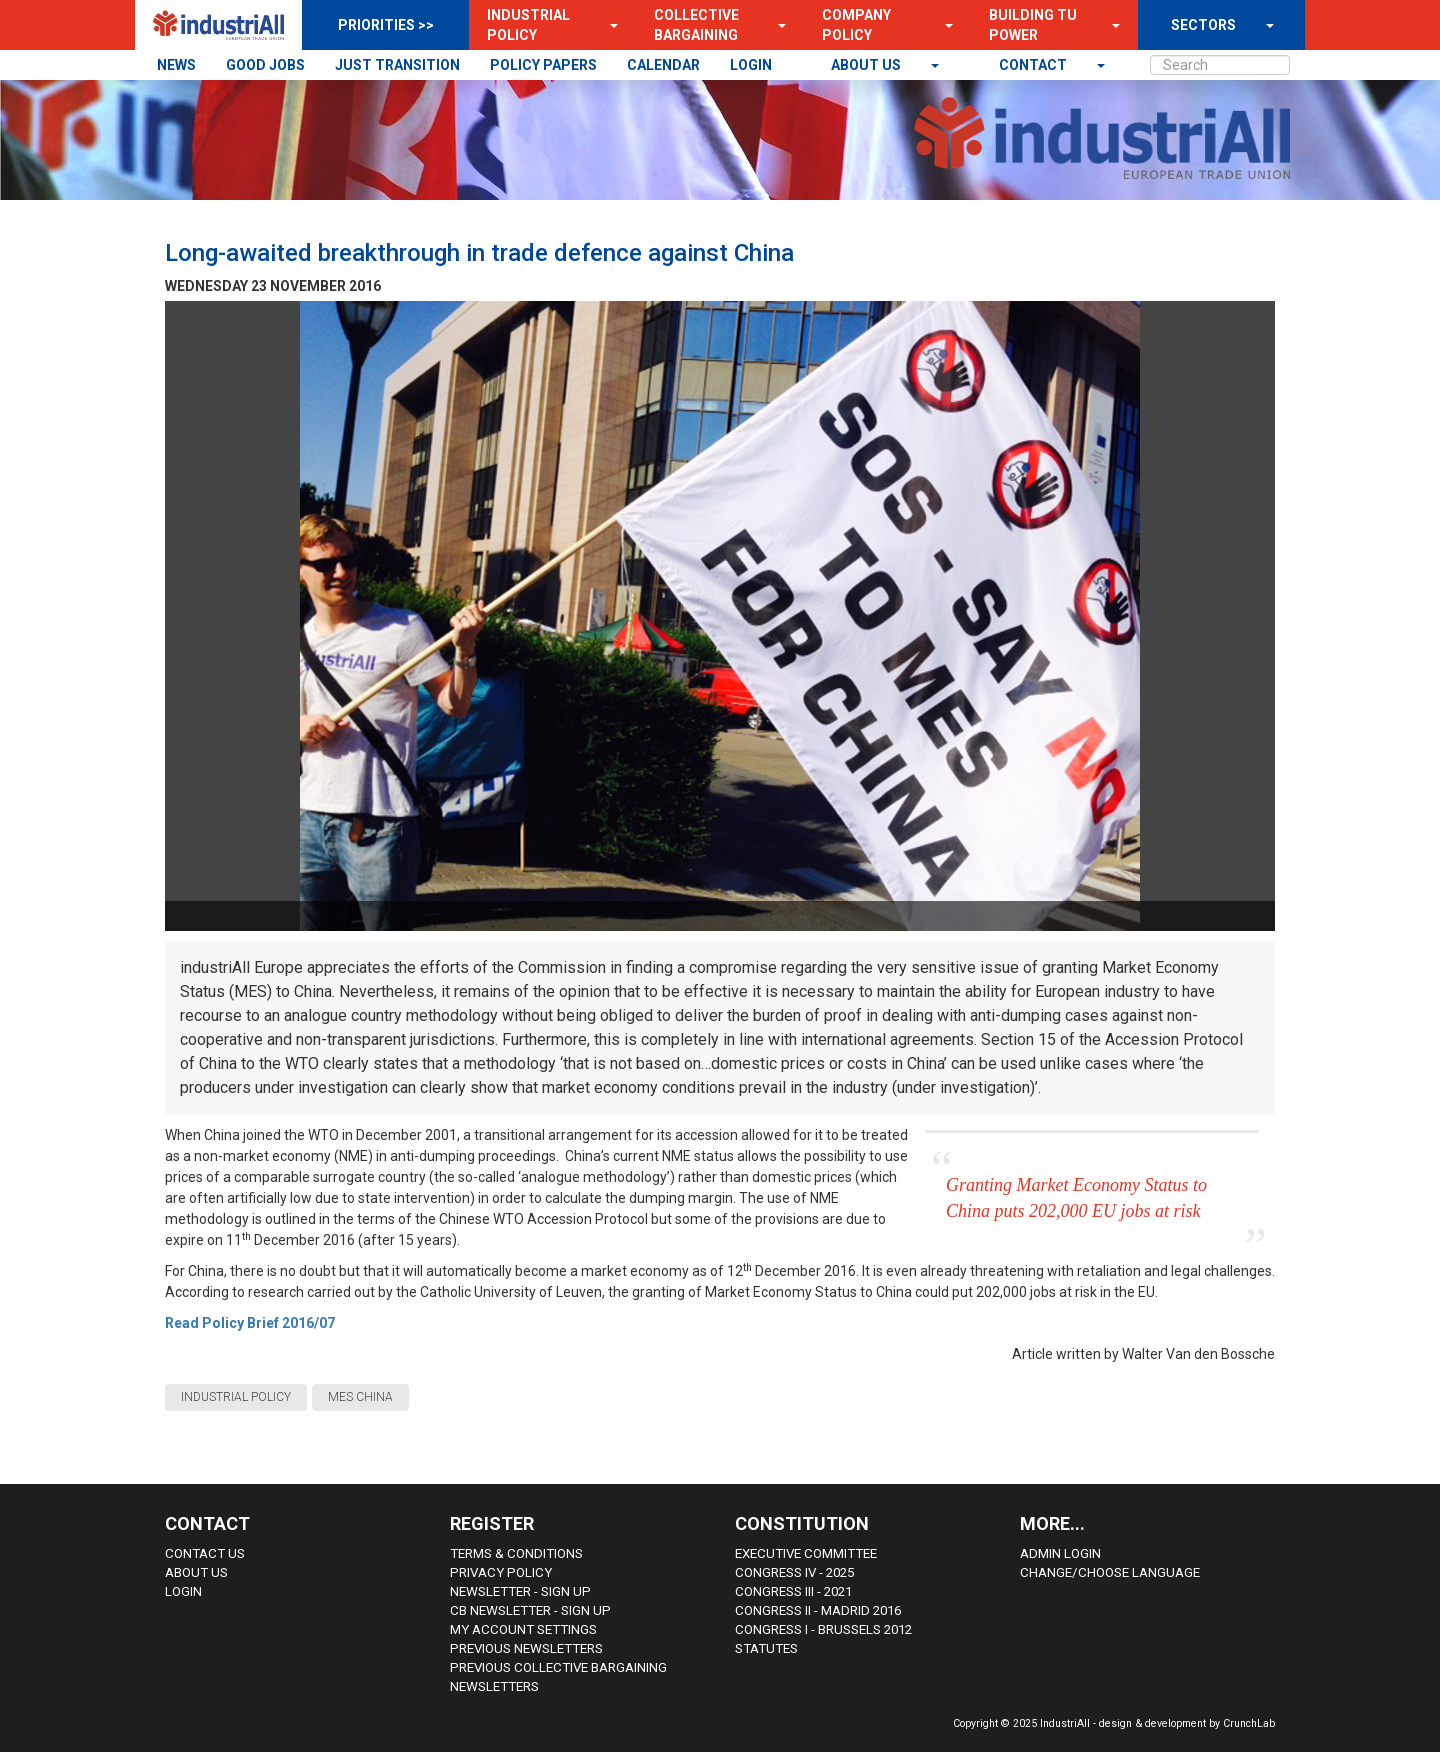 This screenshot has height=1752, width=1440. Describe the element at coordinates (205, 1553) in the screenshot. I see `Contact Us` at that location.